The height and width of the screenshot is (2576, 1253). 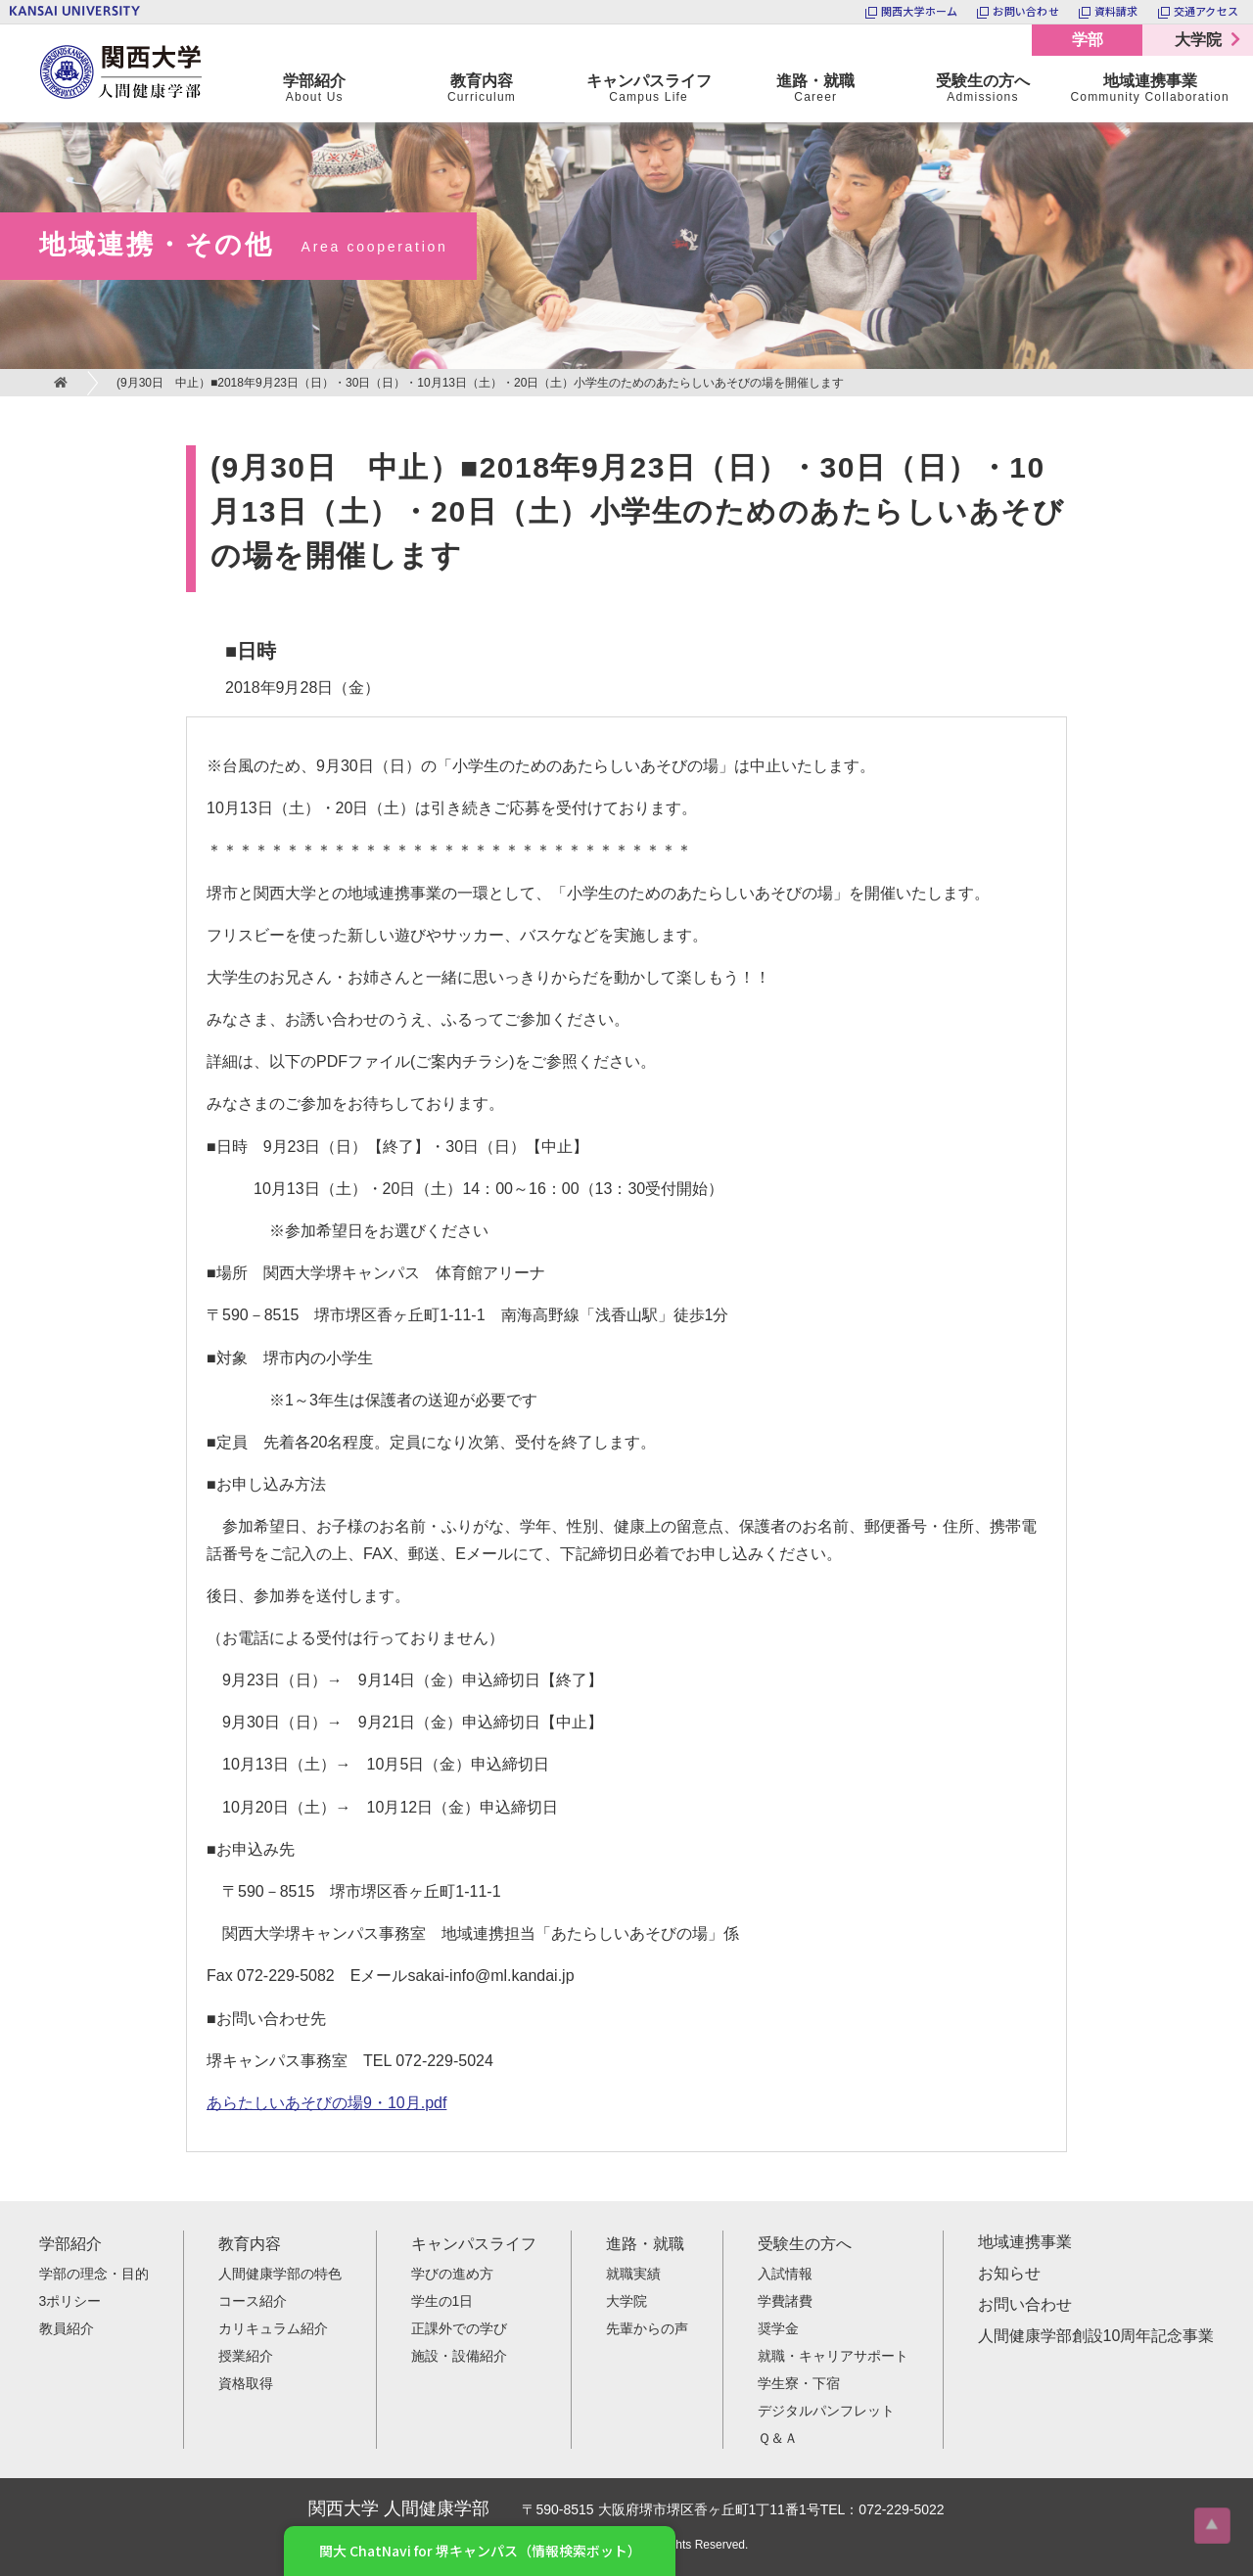 I want to click on 学生の1日, so click(x=442, y=2301).